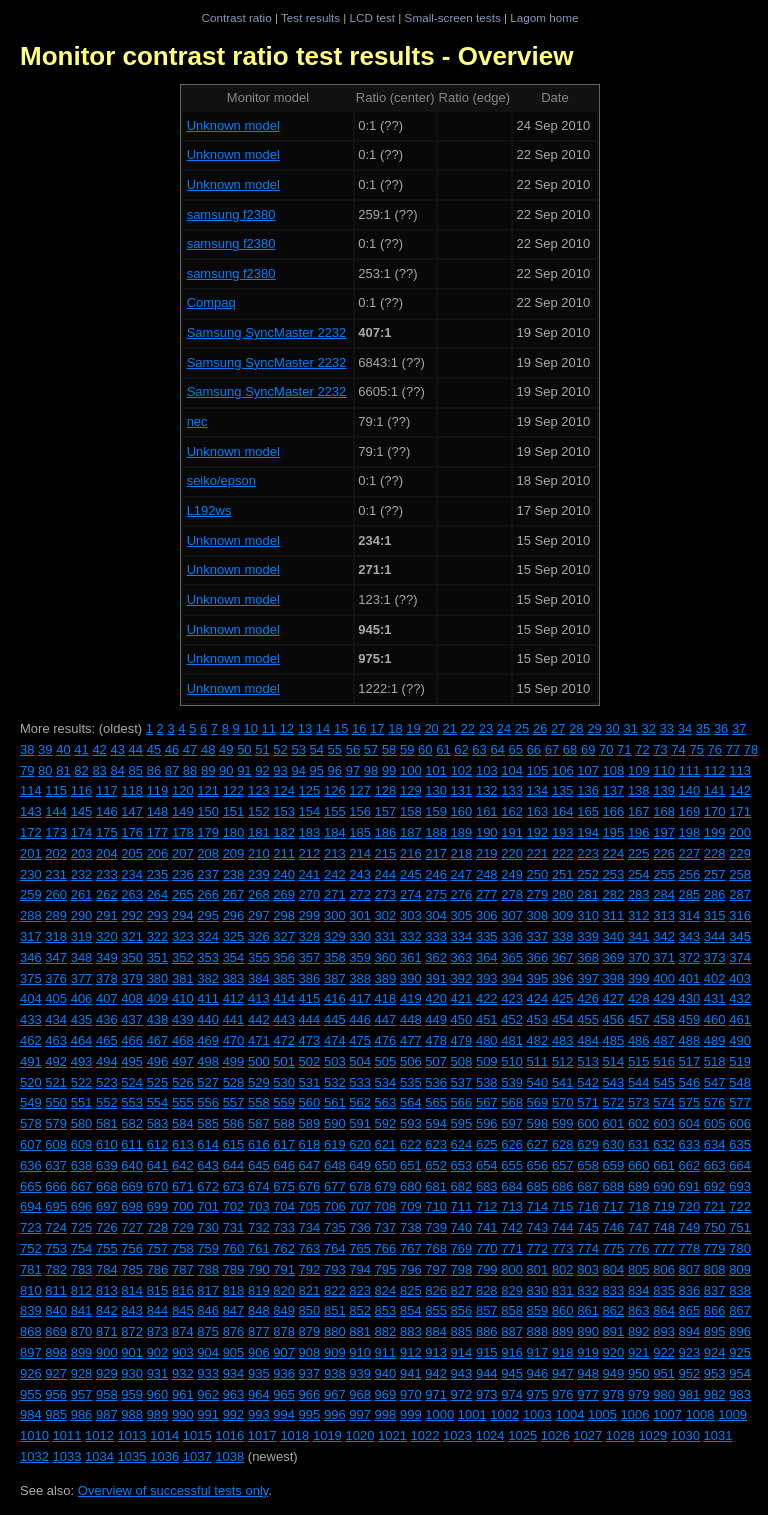  What do you see at coordinates (664, 790) in the screenshot?
I see `139` at bounding box center [664, 790].